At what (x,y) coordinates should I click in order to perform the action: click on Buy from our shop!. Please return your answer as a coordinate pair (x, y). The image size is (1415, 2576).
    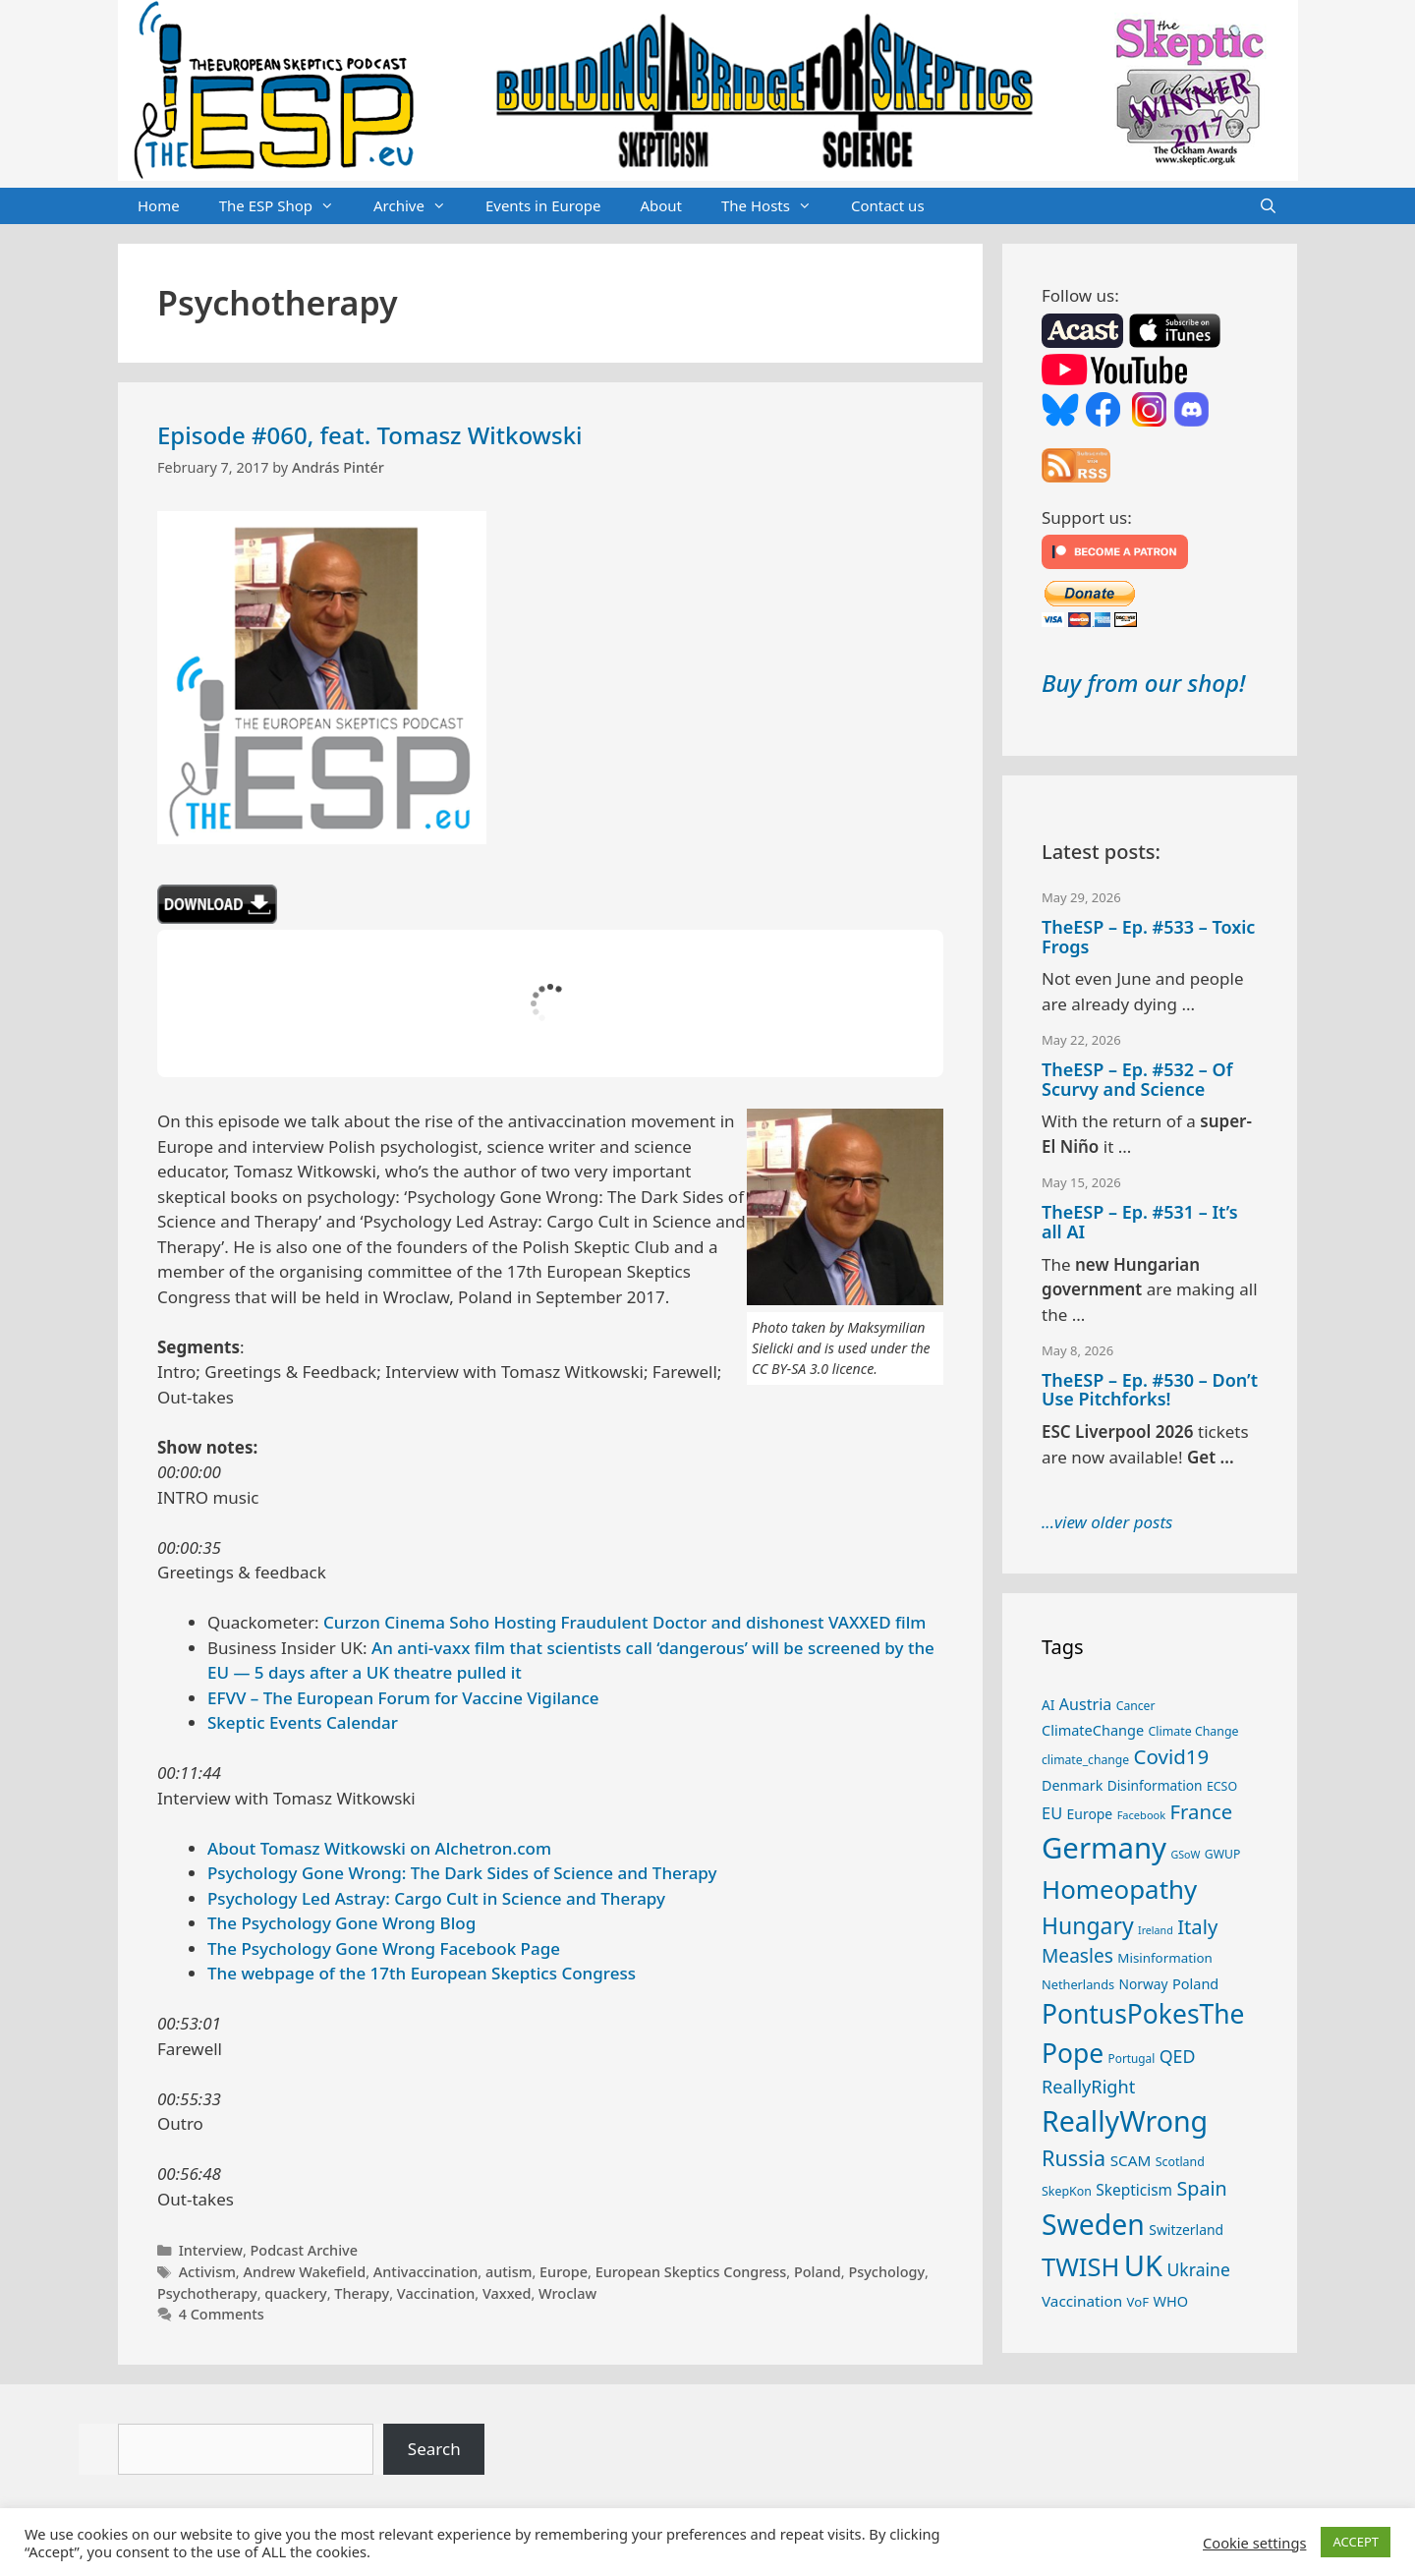
    Looking at the image, I should click on (1143, 682).